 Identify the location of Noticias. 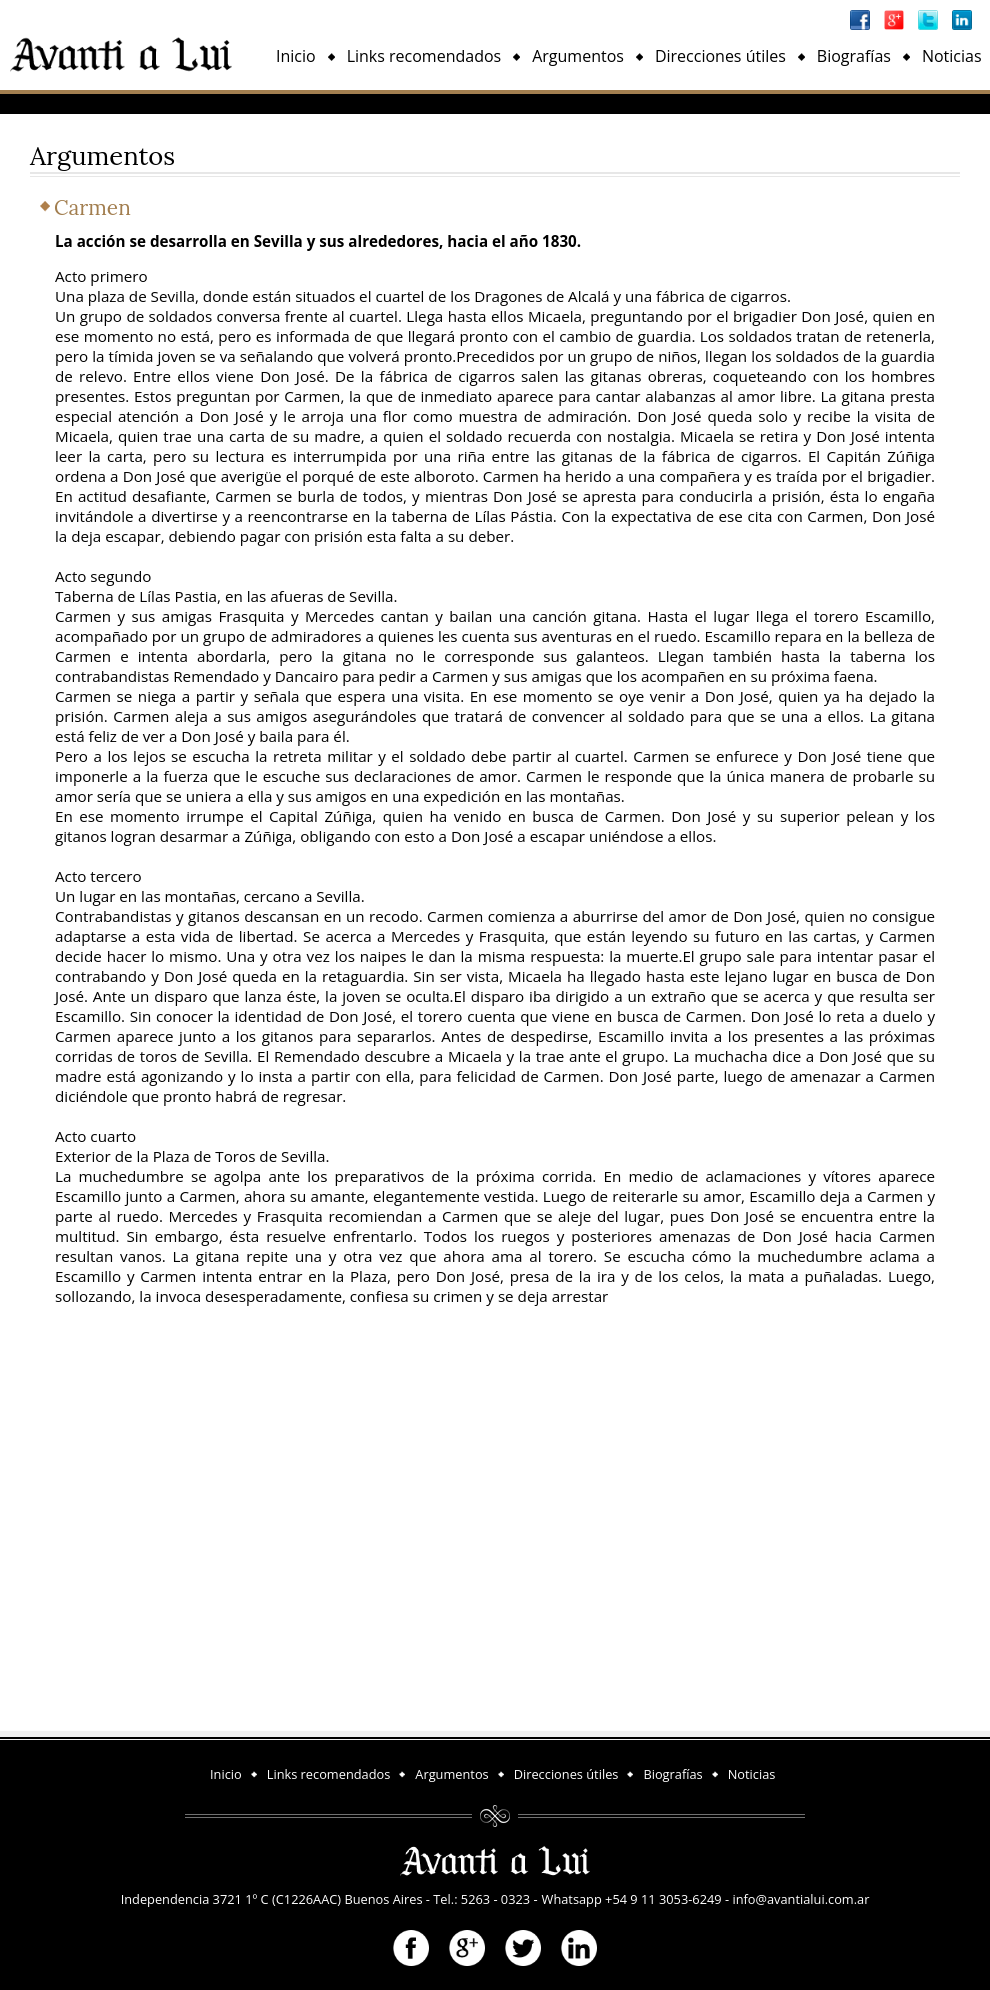
(952, 56).